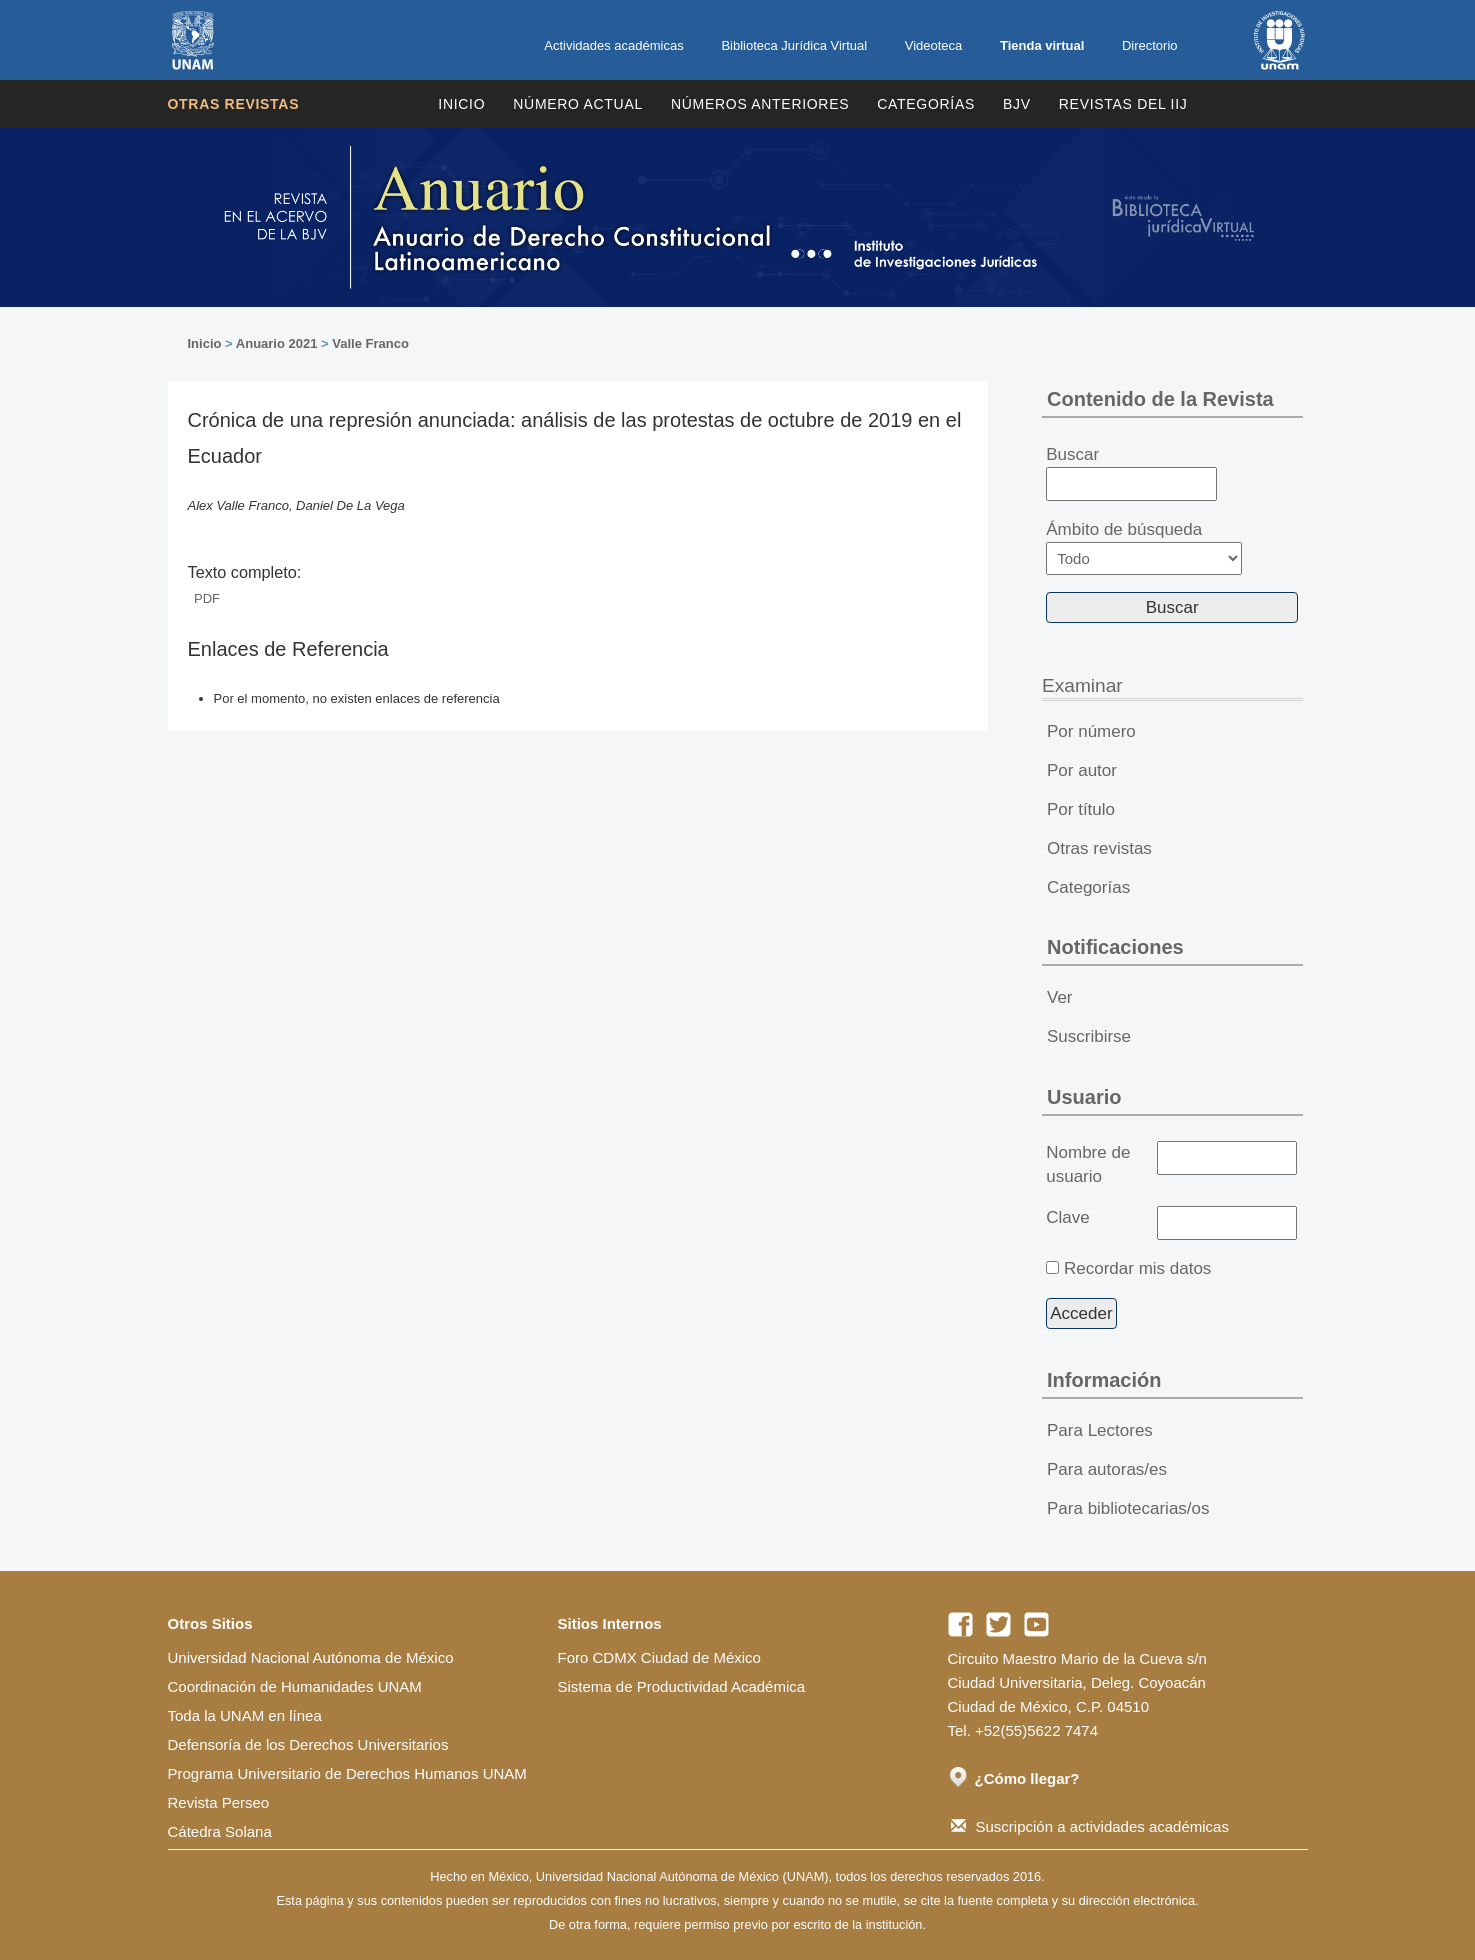 Image resolution: width=1475 pixels, height=1960 pixels. What do you see at coordinates (1100, 1430) in the screenshot?
I see `Para Lectores` at bounding box center [1100, 1430].